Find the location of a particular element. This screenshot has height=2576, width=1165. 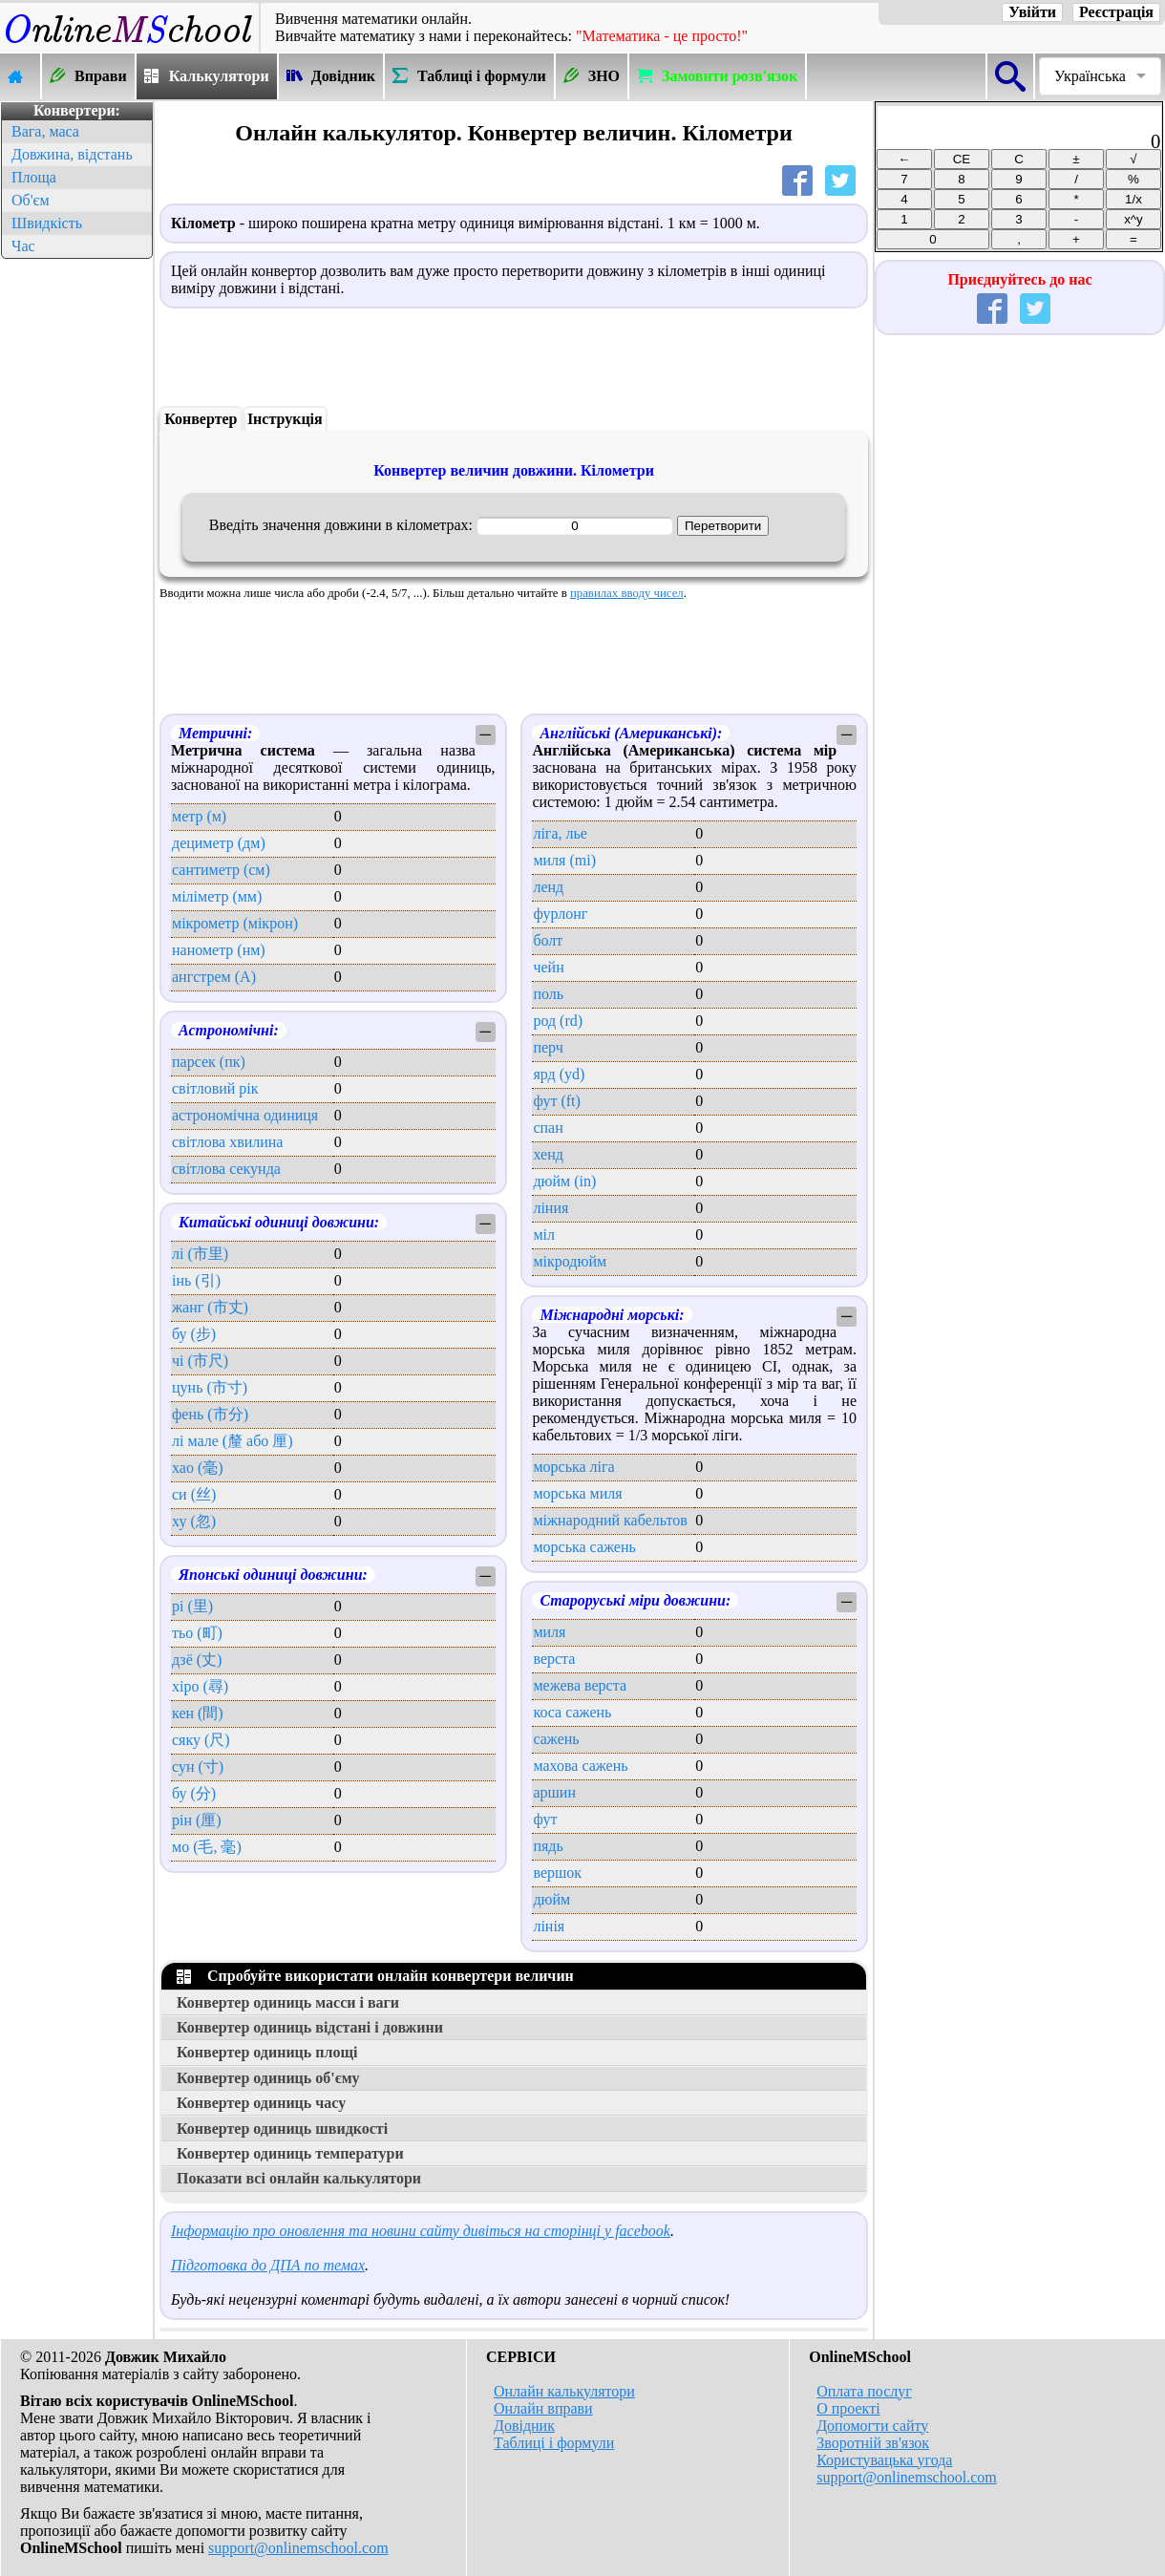

цунь (市寸) is located at coordinates (209, 1387).